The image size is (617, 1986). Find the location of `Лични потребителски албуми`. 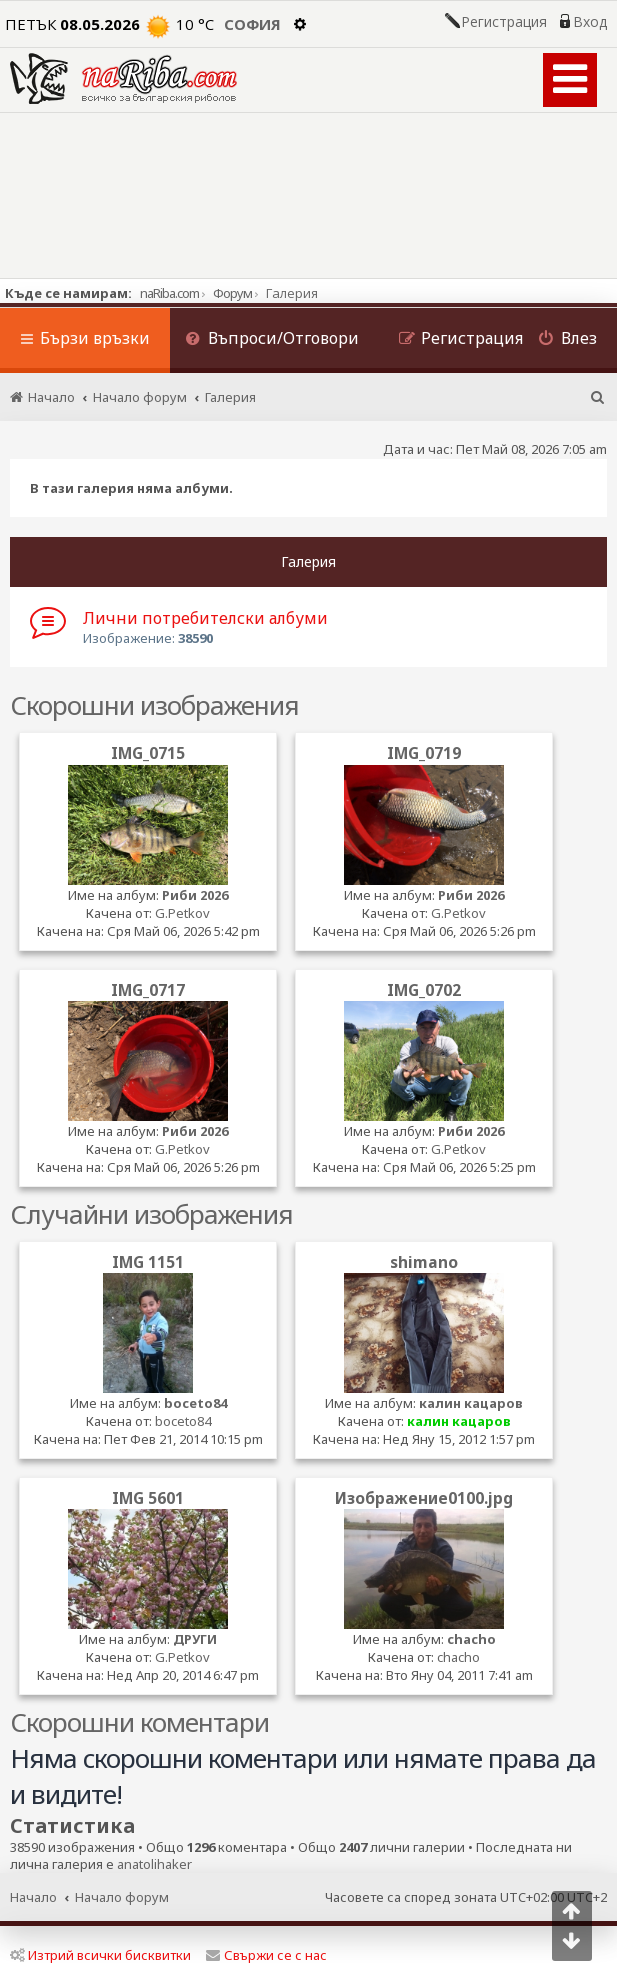

Лични потребителски албуми is located at coordinates (205, 618).